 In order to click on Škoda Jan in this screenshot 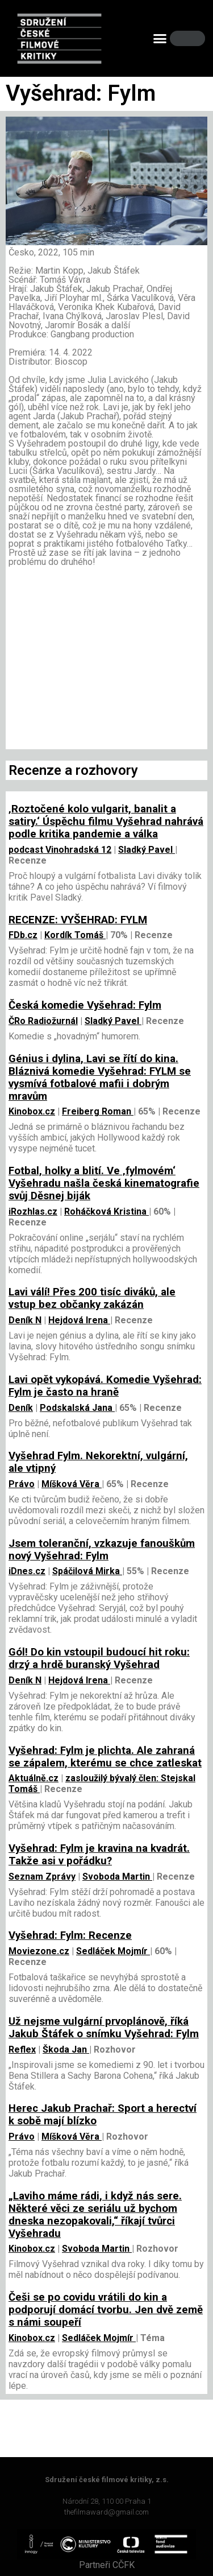, I will do `click(66, 2049)`.